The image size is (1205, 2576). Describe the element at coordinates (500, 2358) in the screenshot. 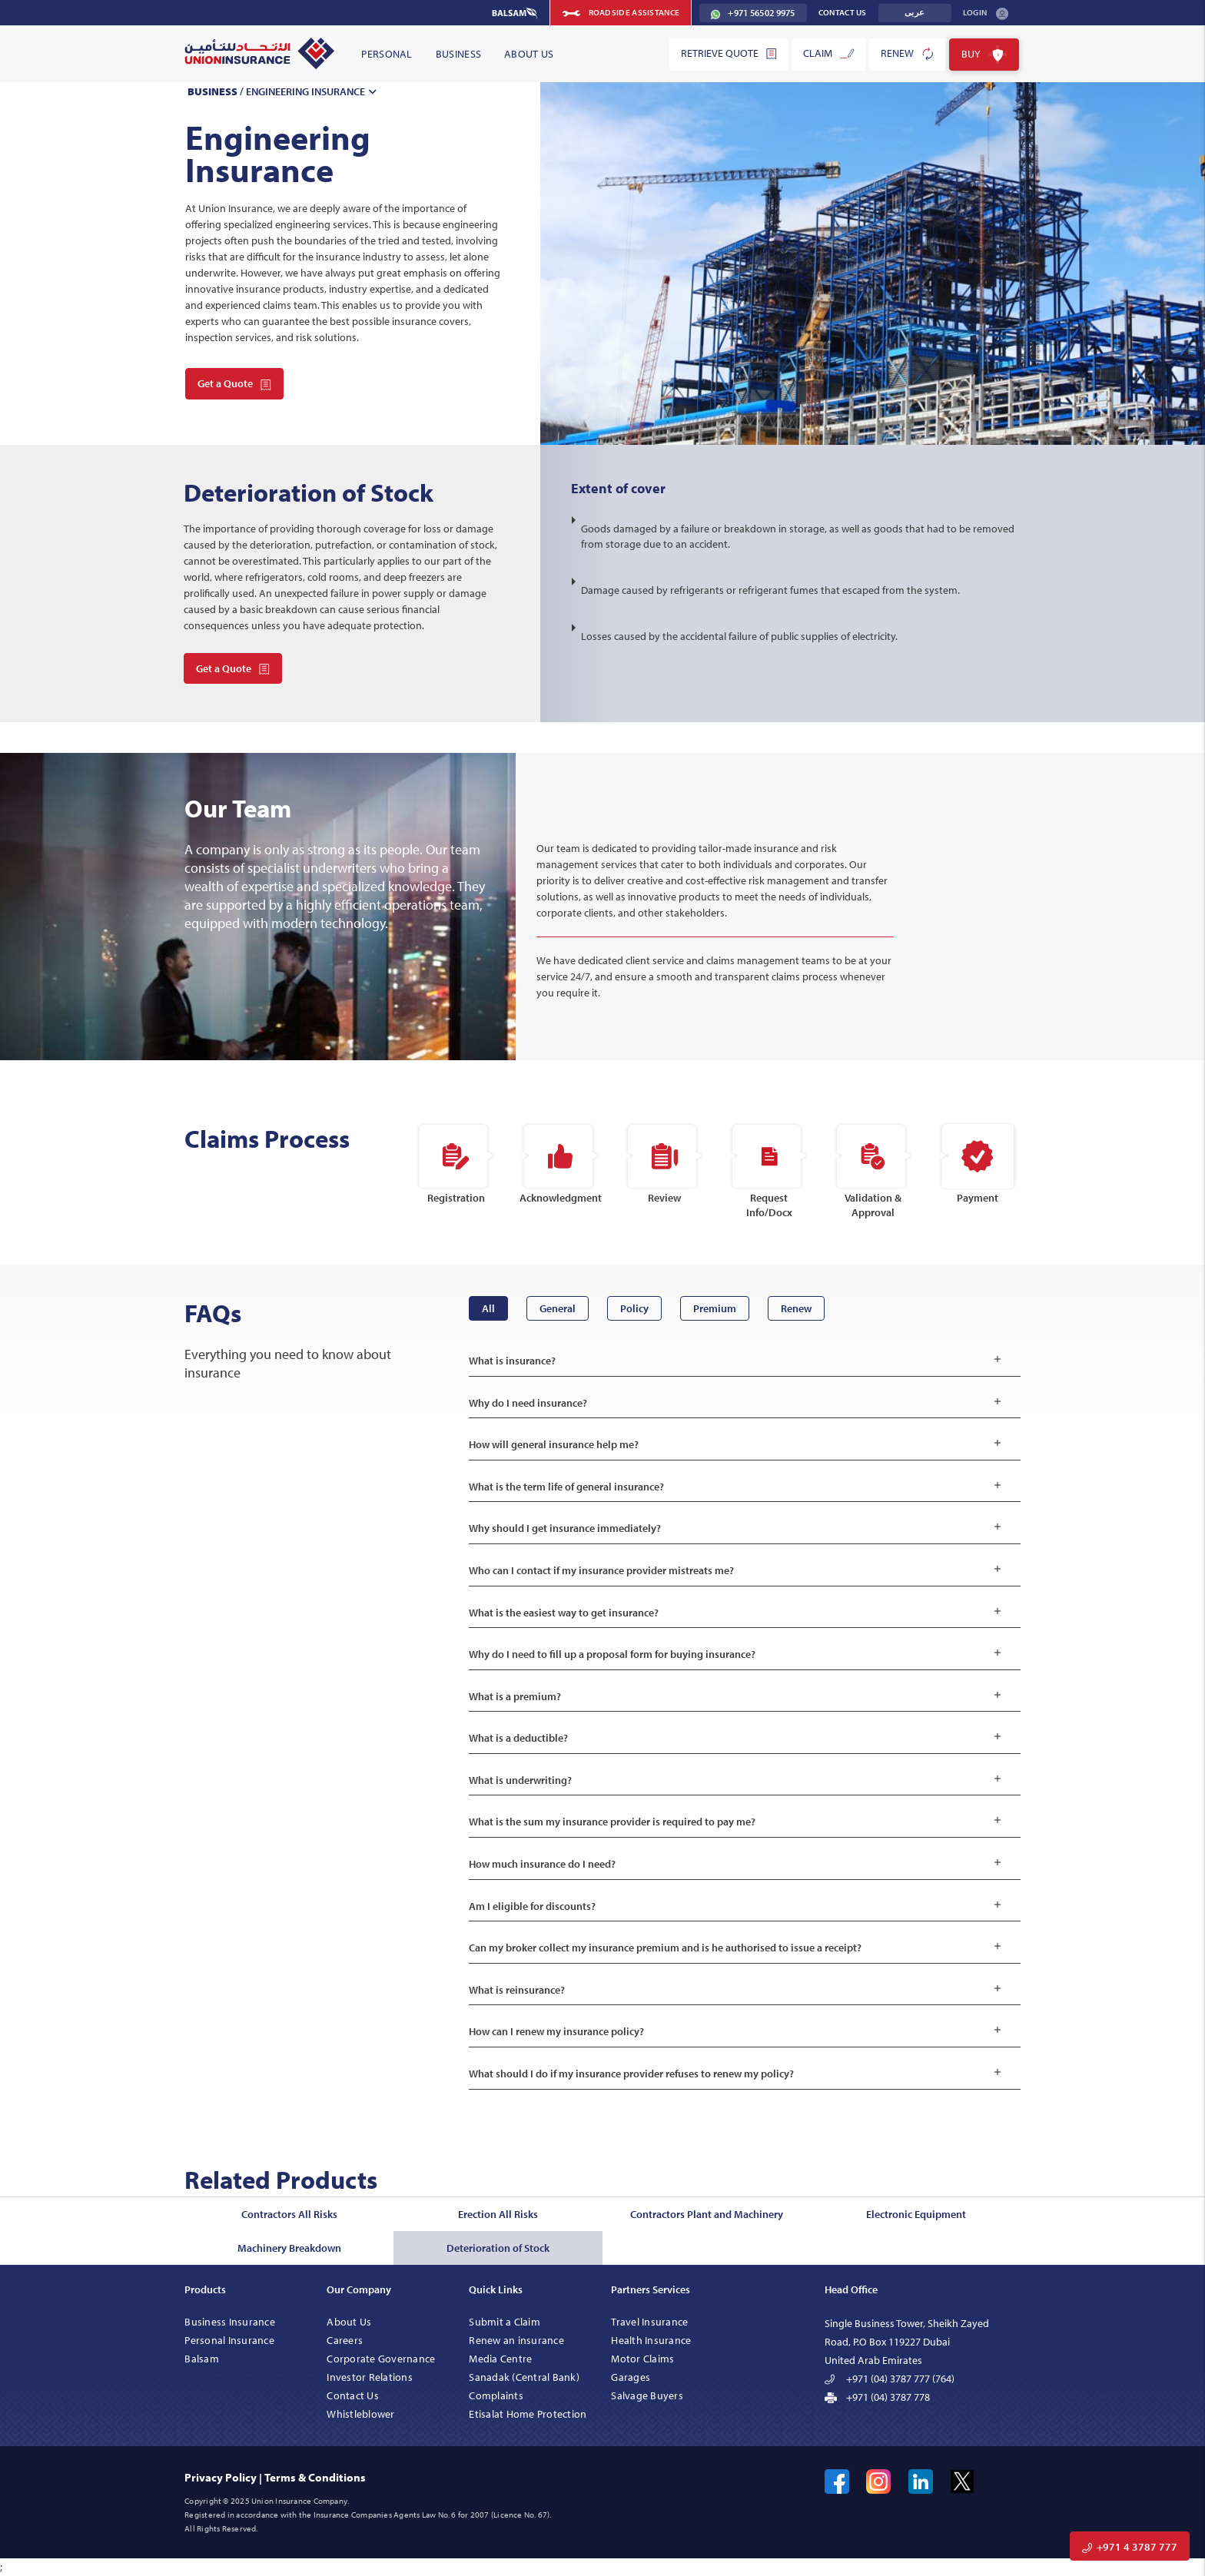

I see `Media Centre` at that location.